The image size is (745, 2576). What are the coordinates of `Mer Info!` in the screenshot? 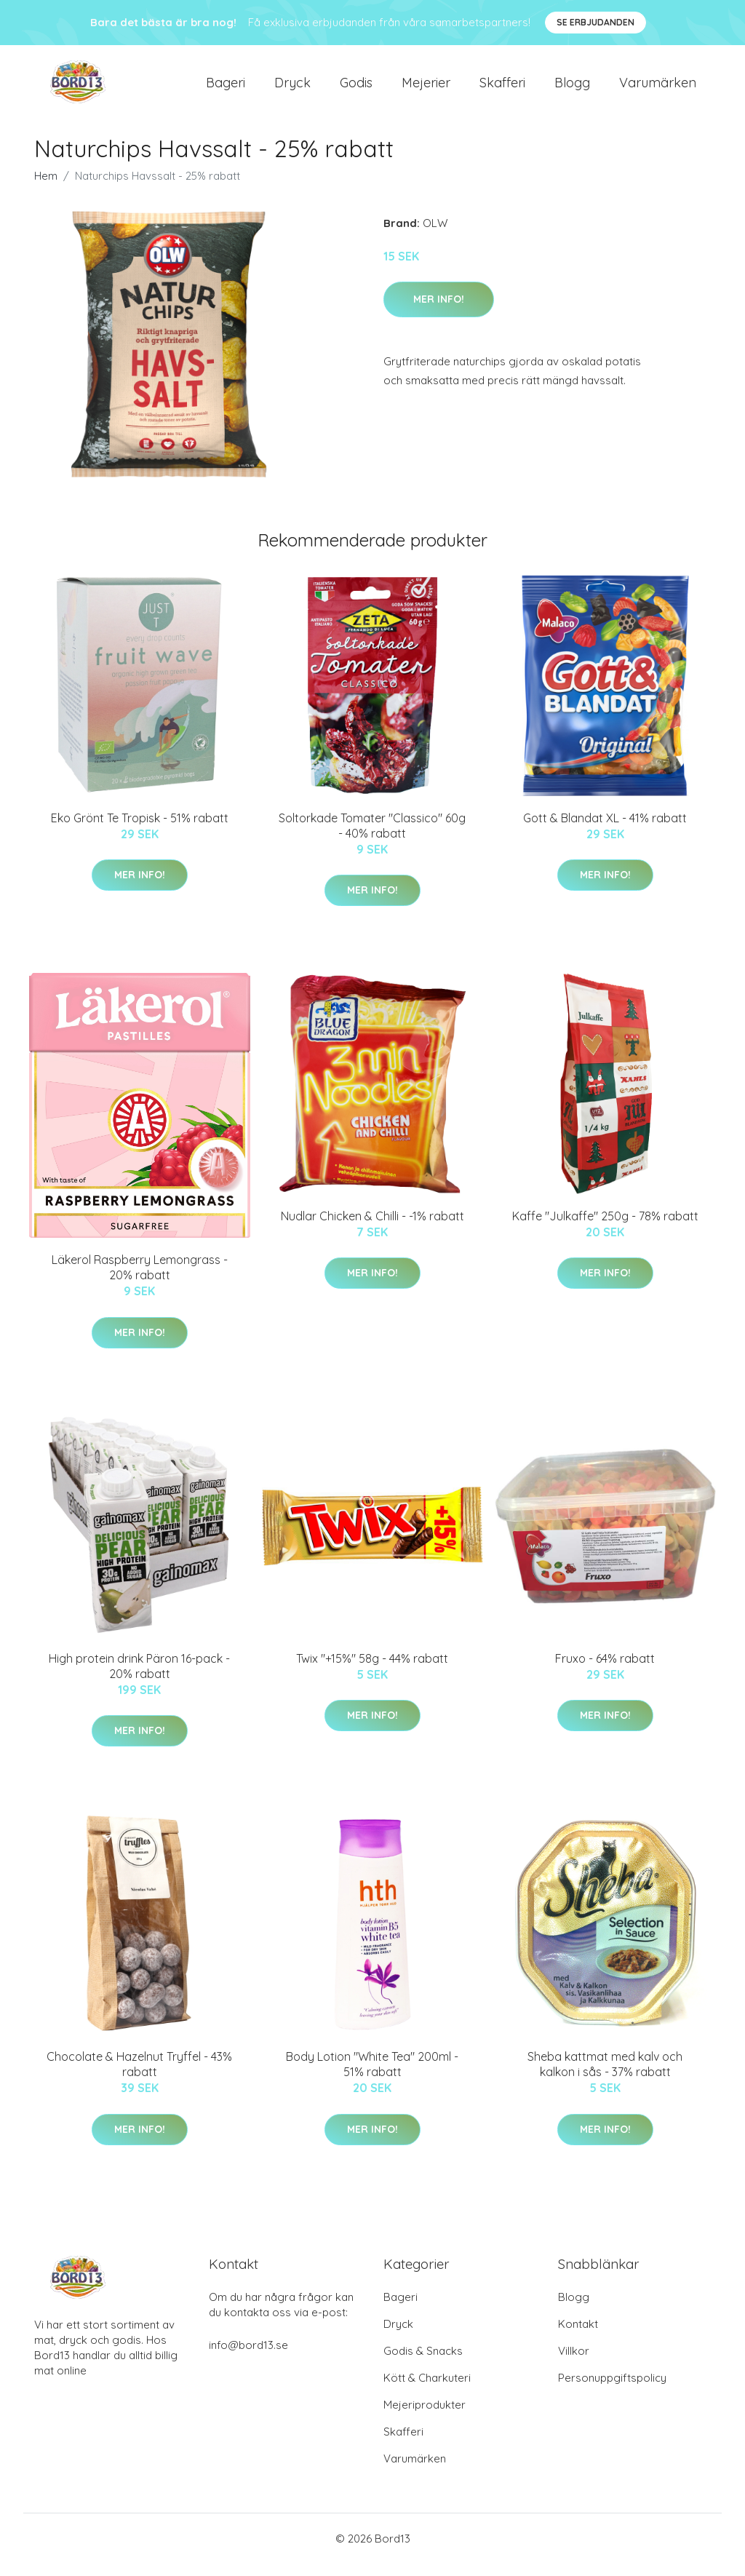 It's located at (438, 311).